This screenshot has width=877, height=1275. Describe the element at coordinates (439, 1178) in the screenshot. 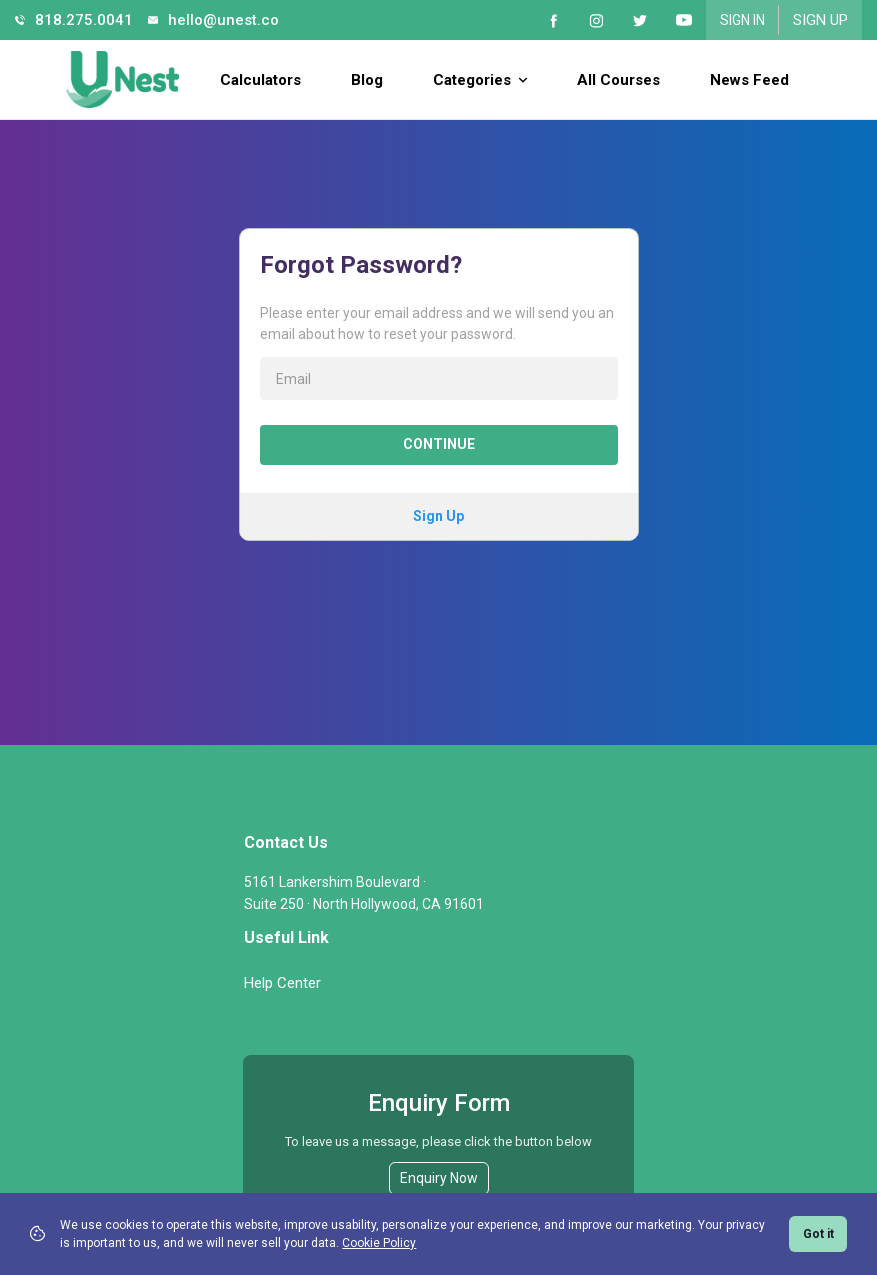

I see `Enquiry Now` at that location.